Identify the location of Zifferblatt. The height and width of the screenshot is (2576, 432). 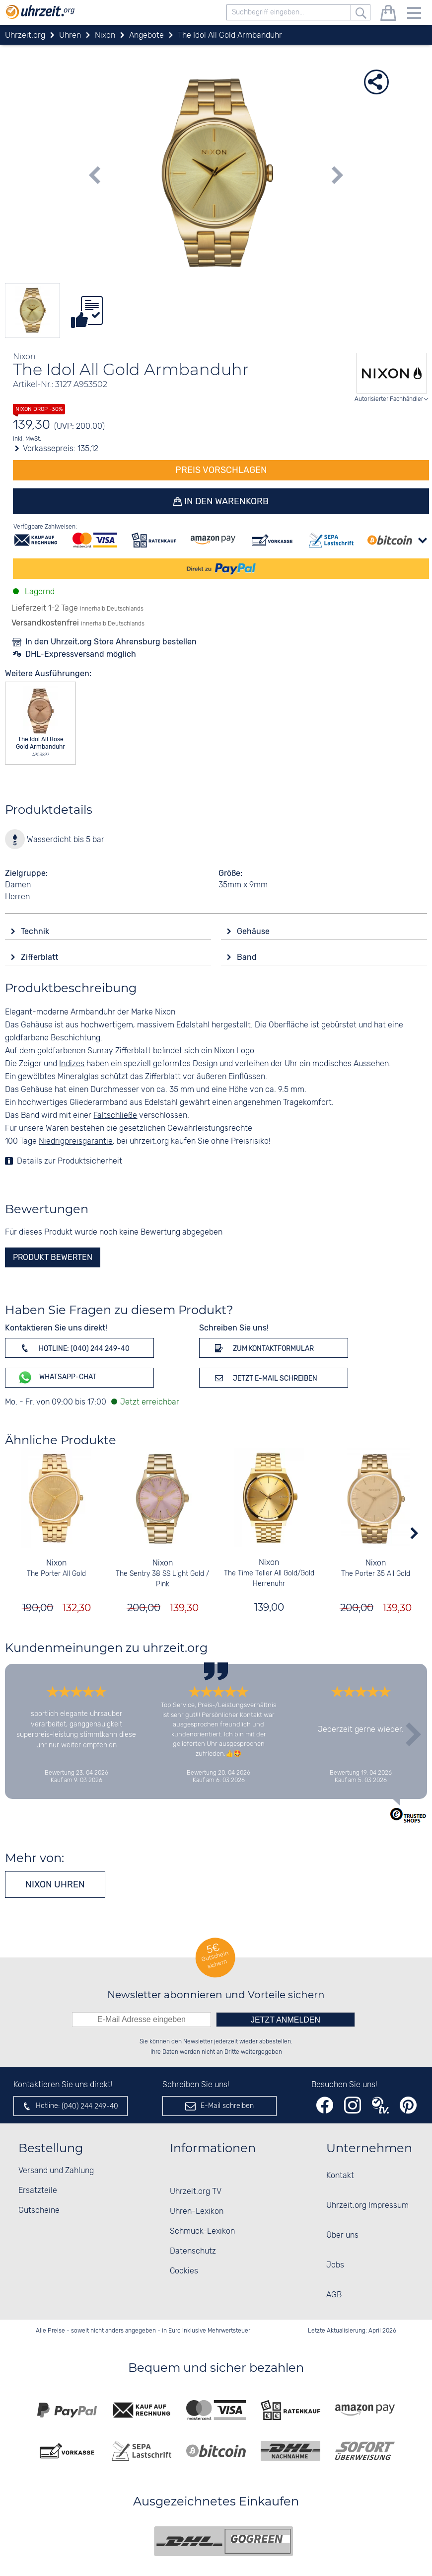
(40, 957).